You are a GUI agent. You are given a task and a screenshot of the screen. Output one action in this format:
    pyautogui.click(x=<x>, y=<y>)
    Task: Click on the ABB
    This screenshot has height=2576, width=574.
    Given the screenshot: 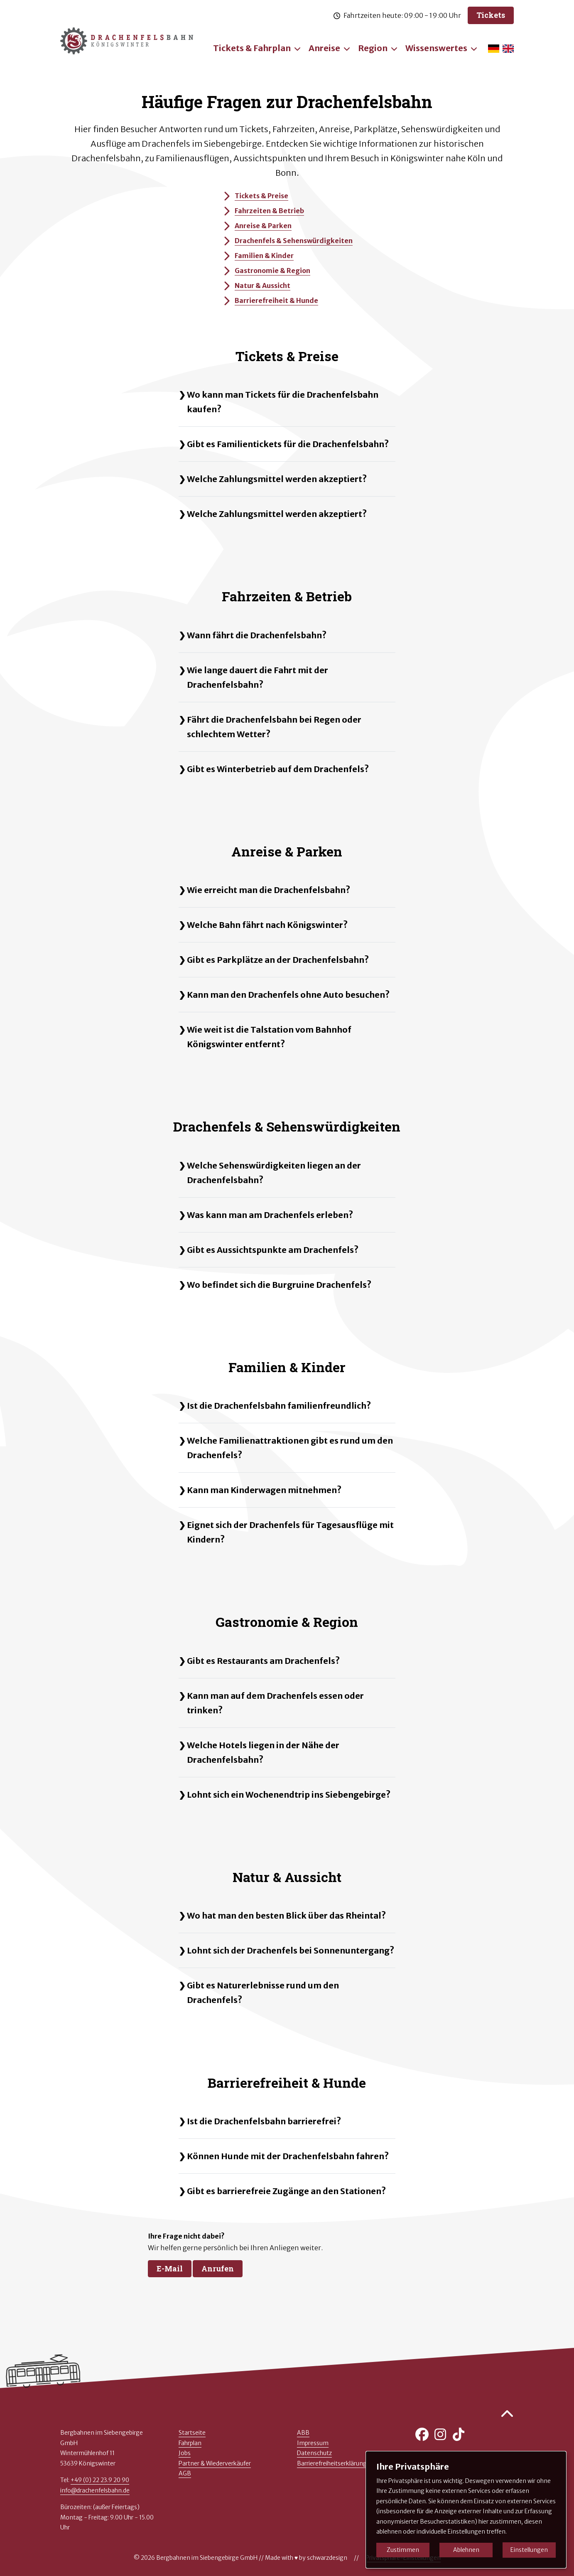 What is the action you would take?
    pyautogui.click(x=303, y=2432)
    